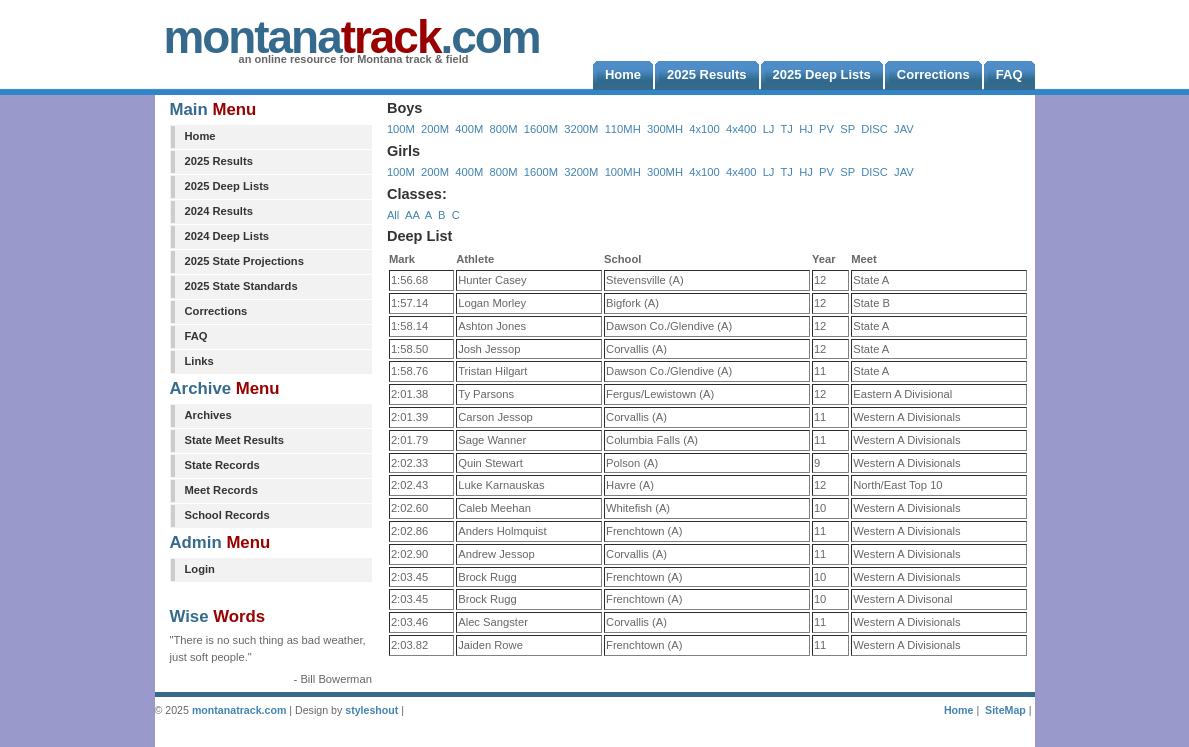  What do you see at coordinates (665, 129) in the screenshot?
I see `300MH` at bounding box center [665, 129].